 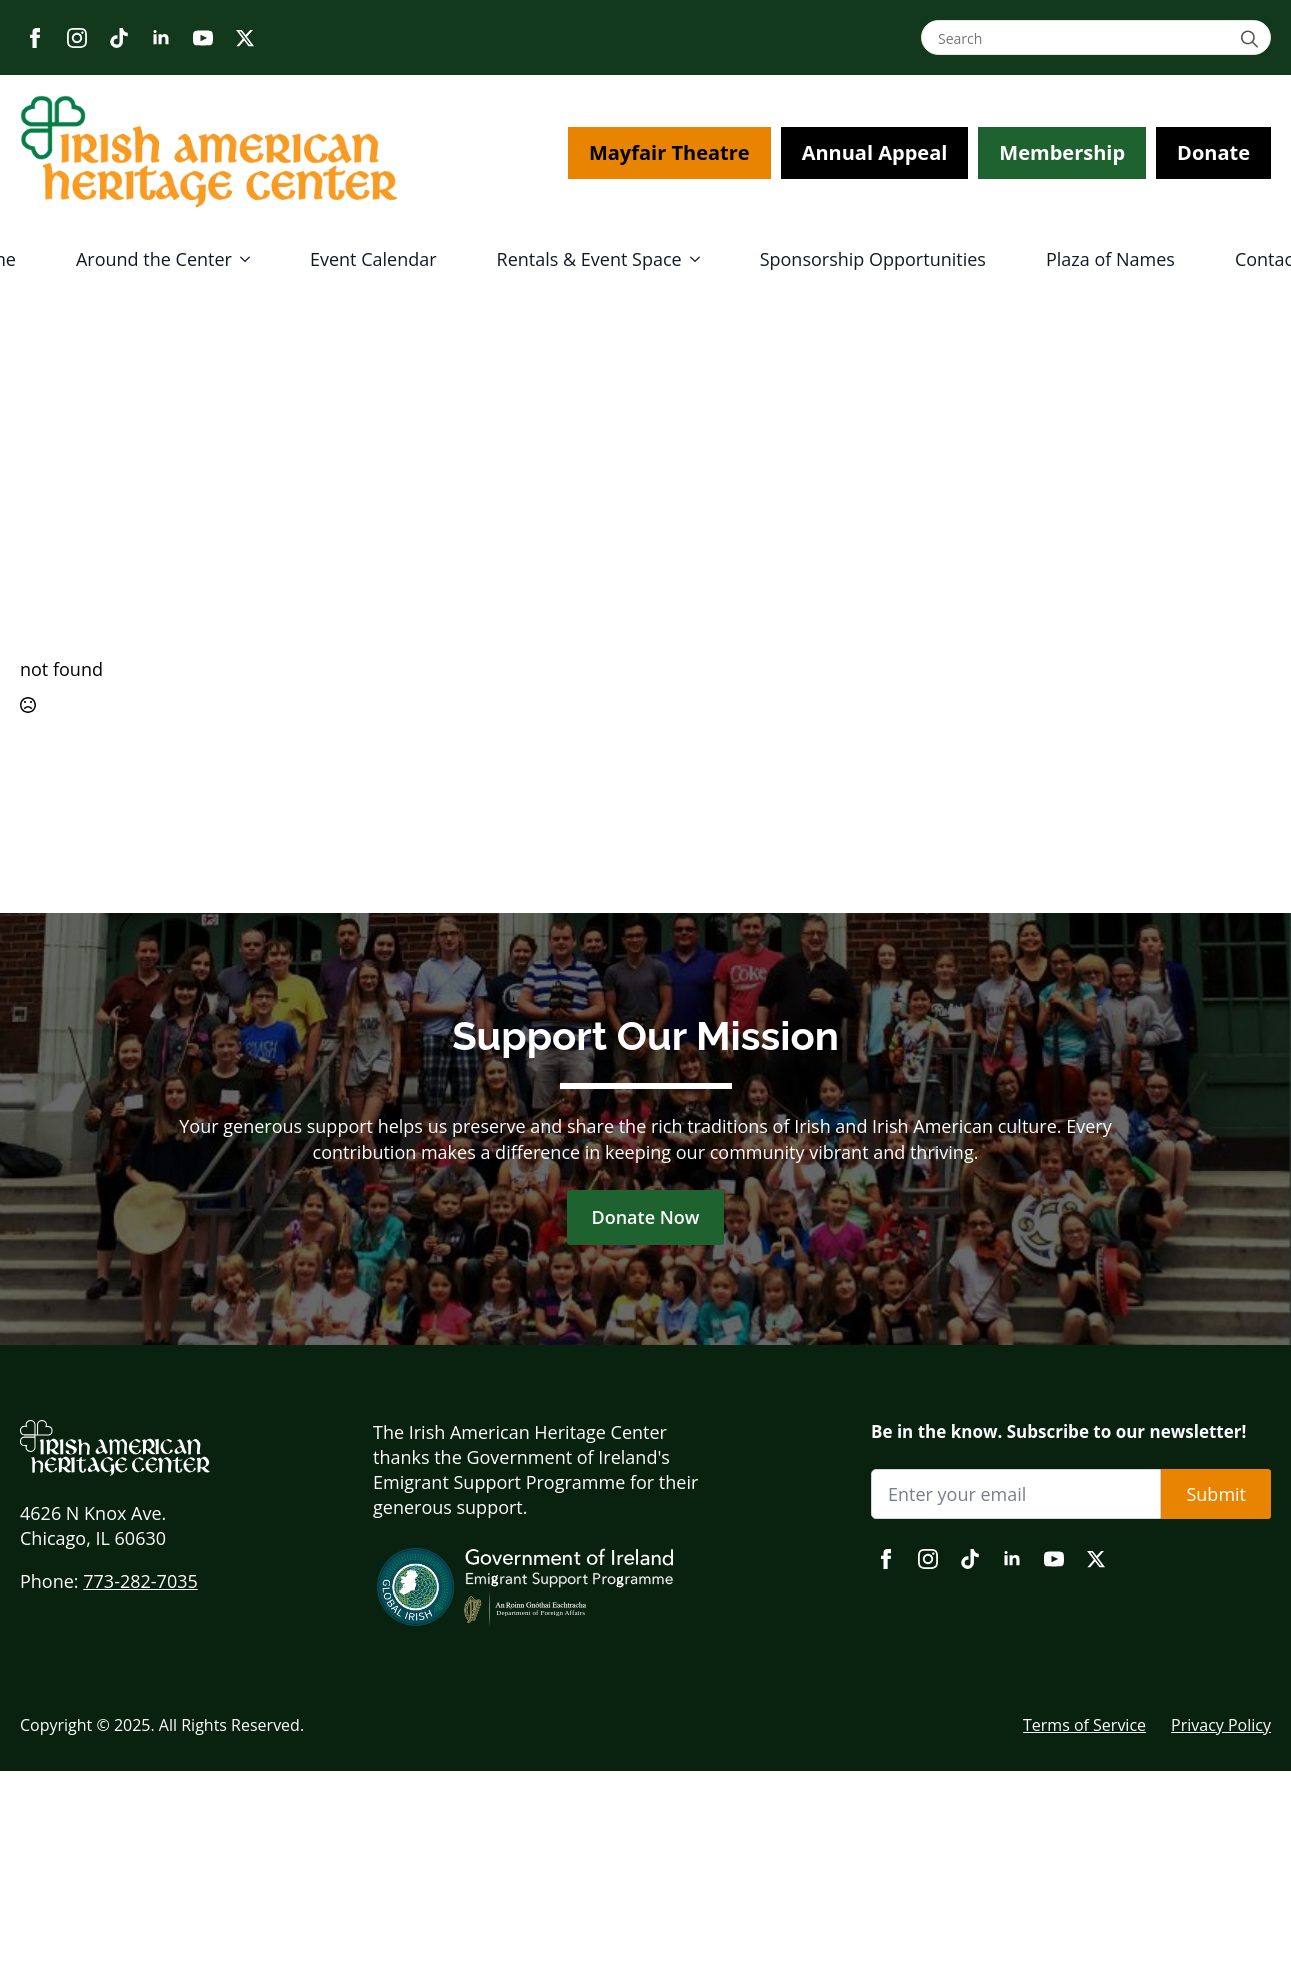 What do you see at coordinates (589, 259) in the screenshot?
I see `Rentals & Event Space` at bounding box center [589, 259].